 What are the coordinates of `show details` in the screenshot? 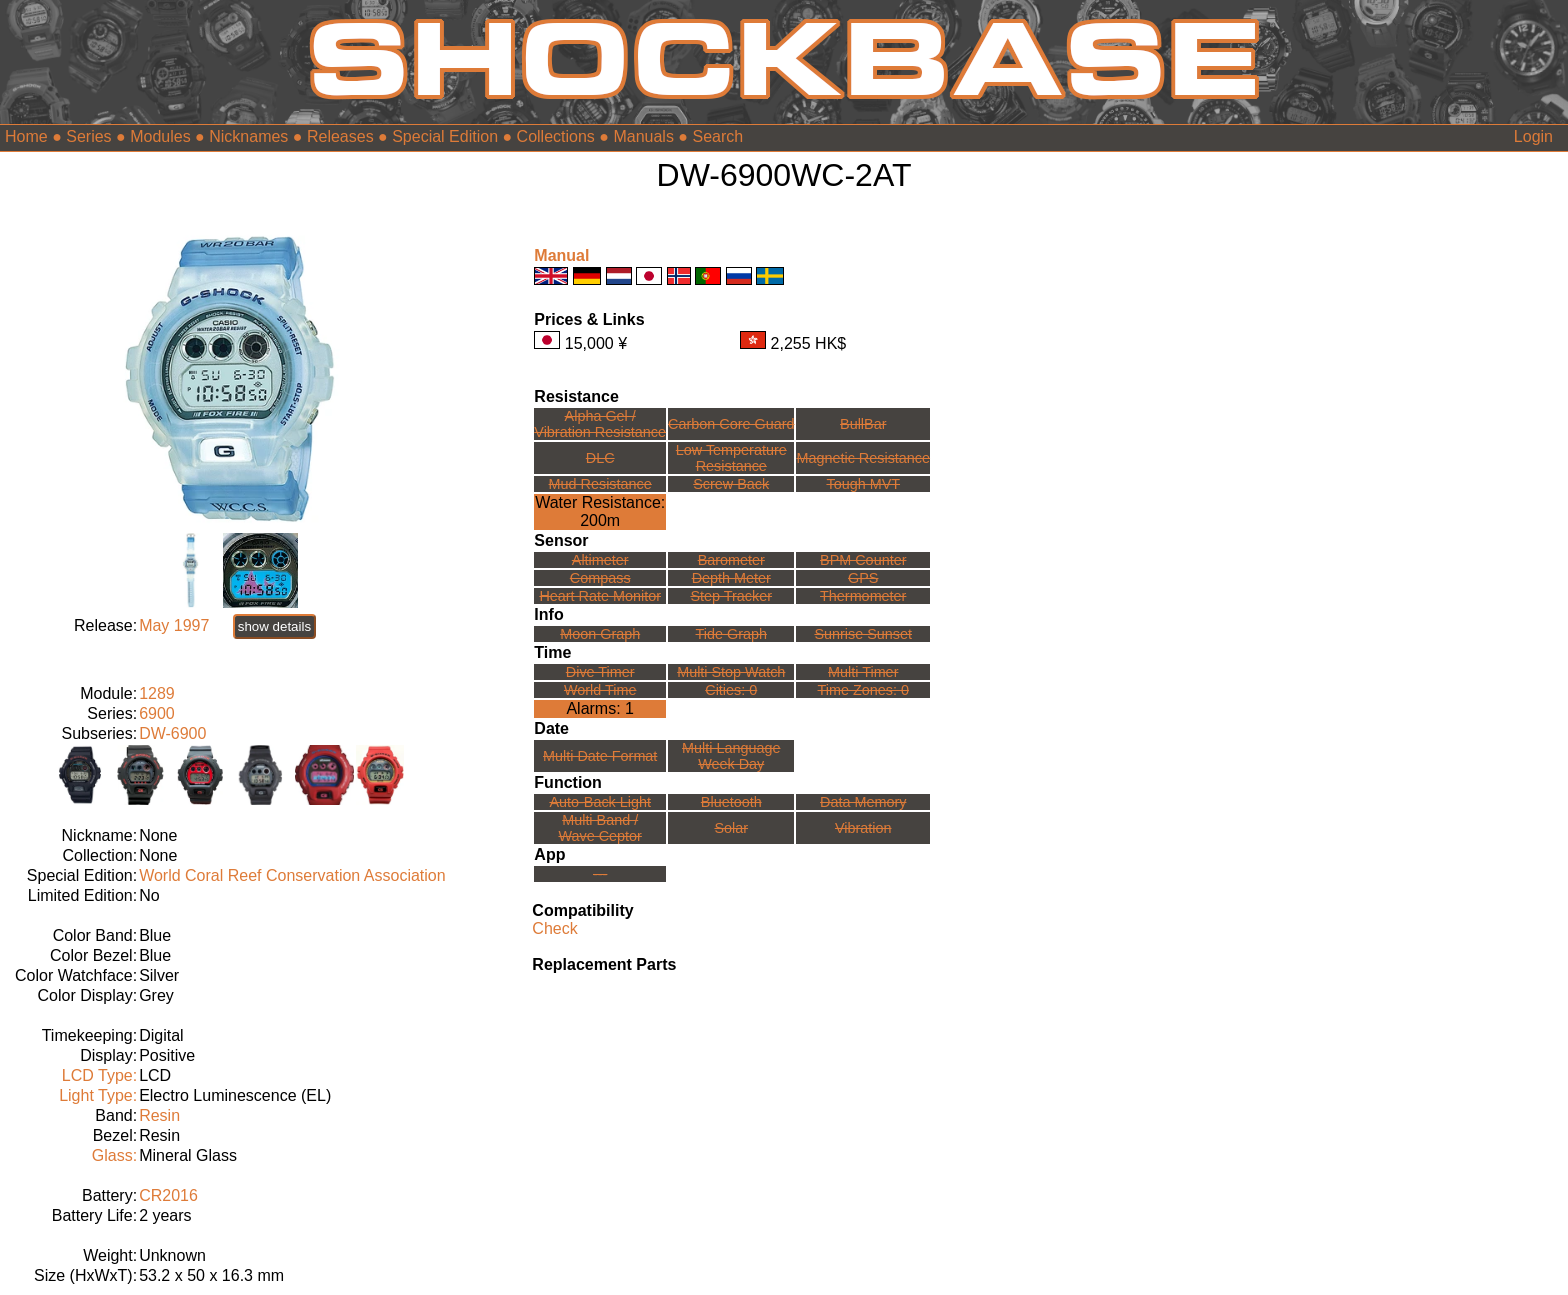 It's located at (274, 626).